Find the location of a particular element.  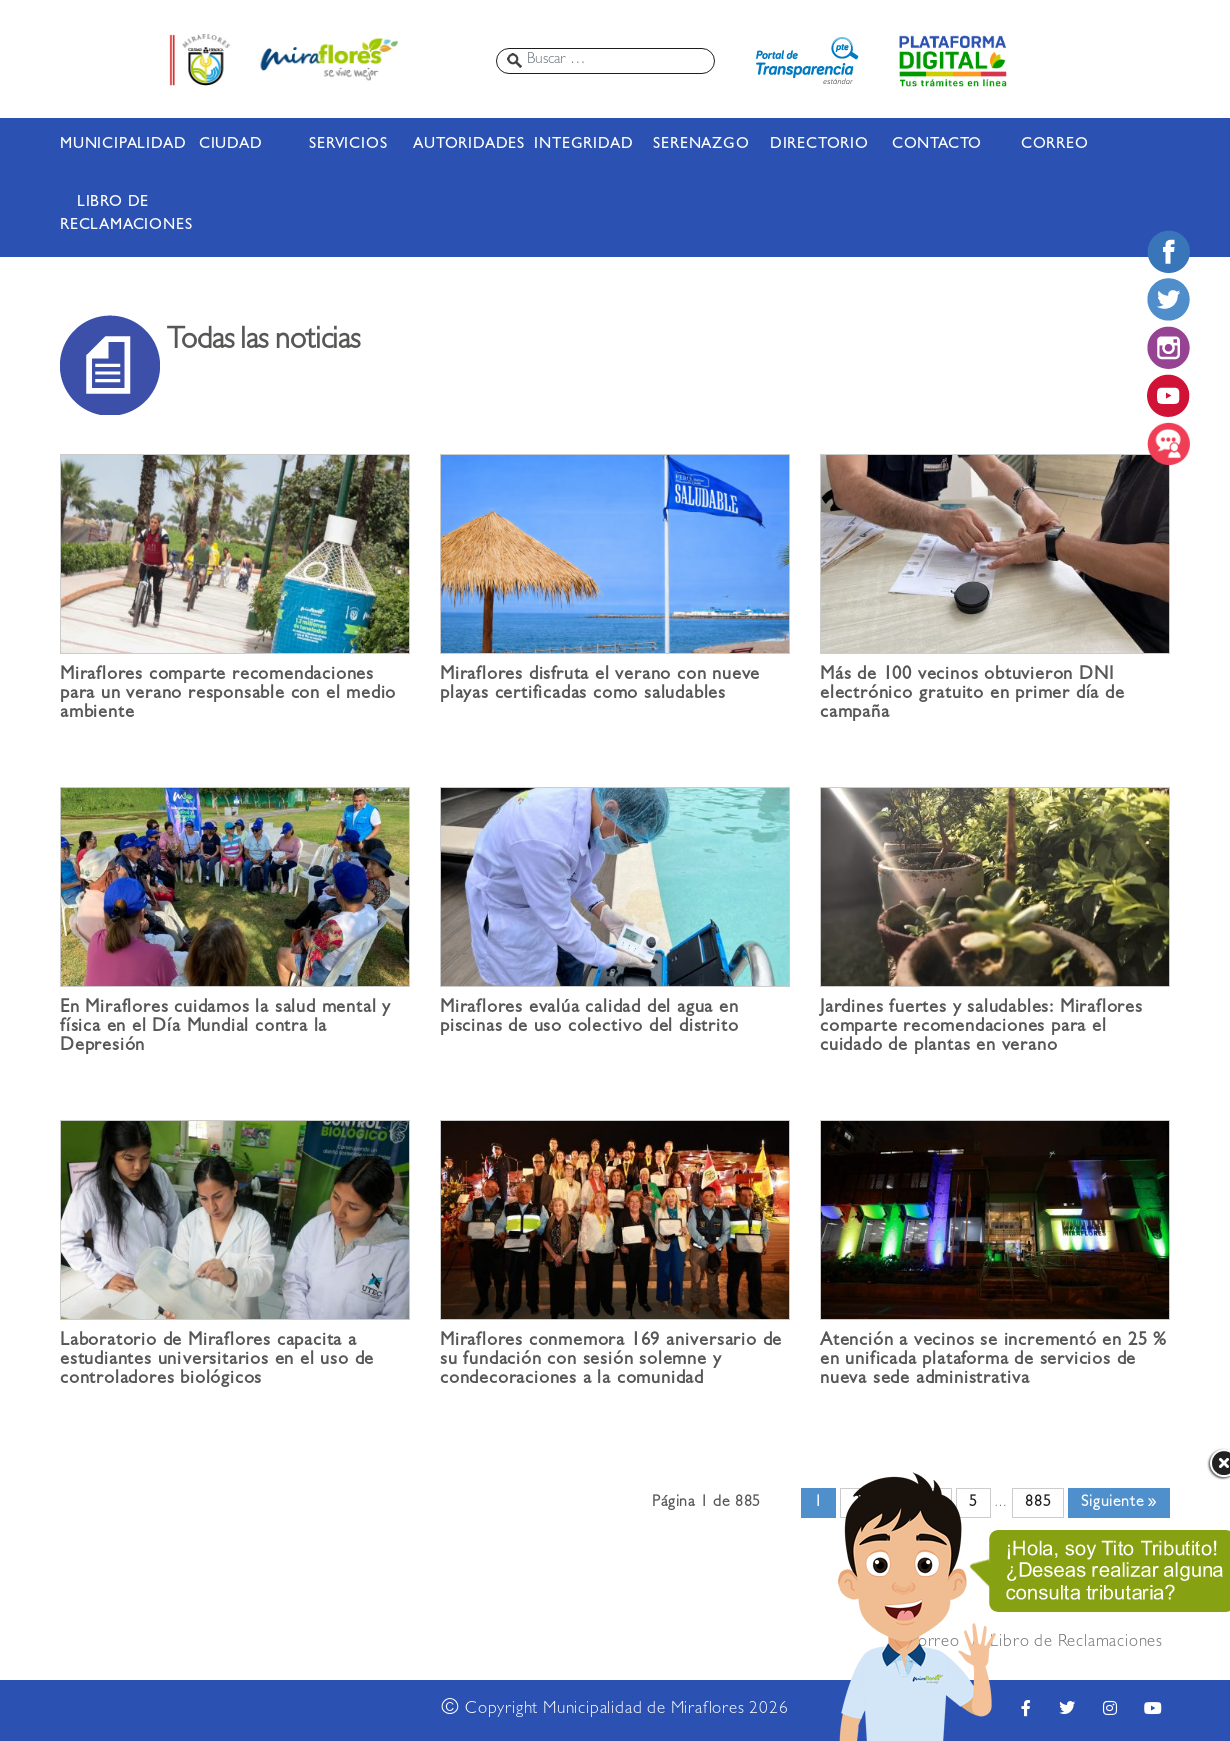

AUTORIDADES is located at coordinates (466, 145).